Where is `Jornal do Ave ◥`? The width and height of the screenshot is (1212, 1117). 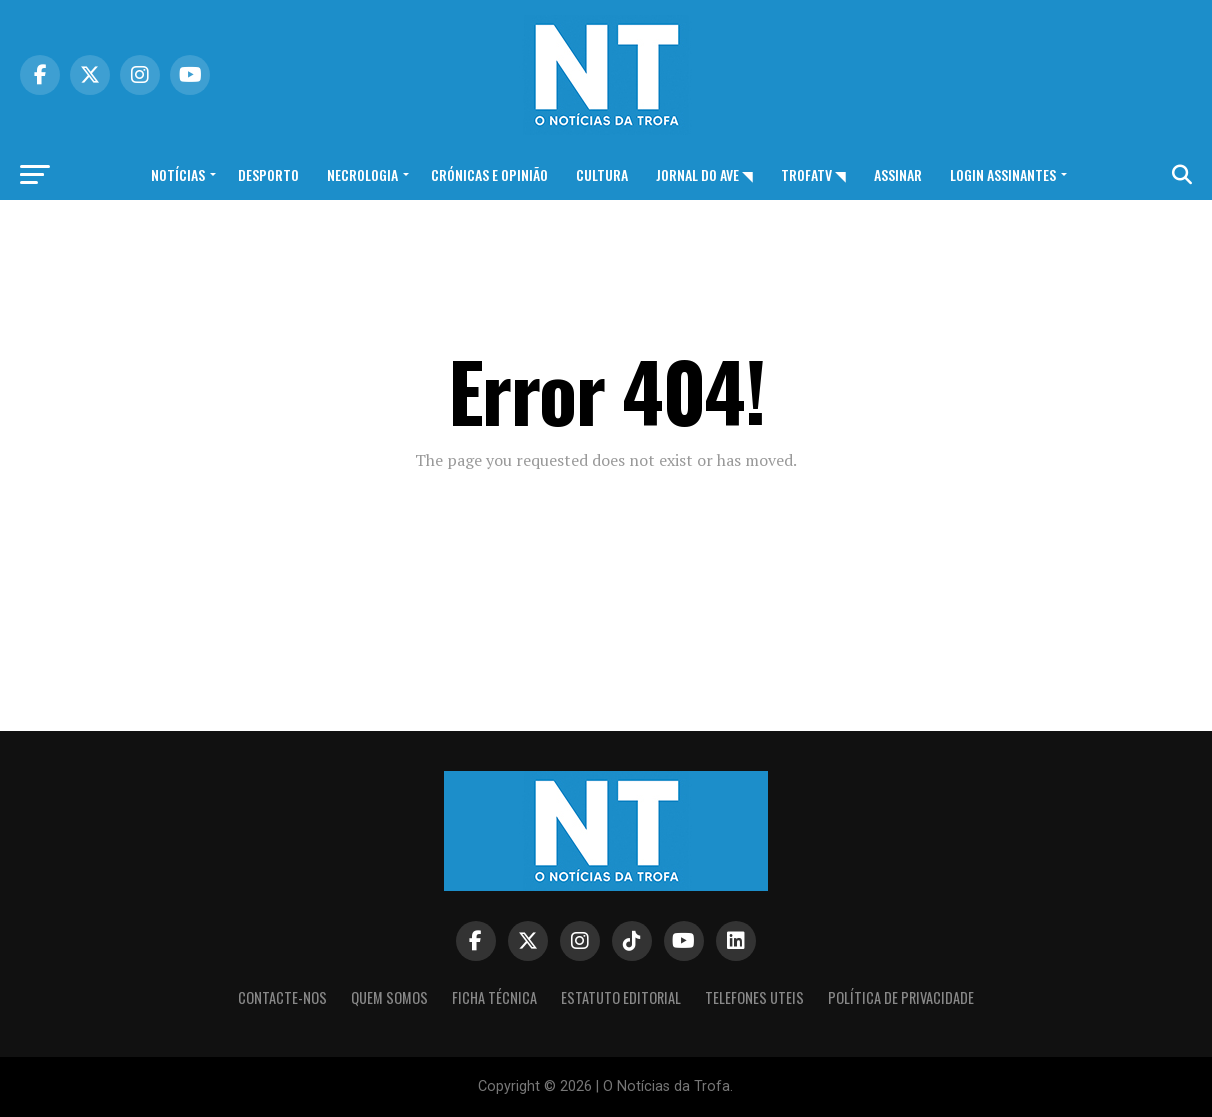
Jornal do Ave ◥ is located at coordinates (704, 174).